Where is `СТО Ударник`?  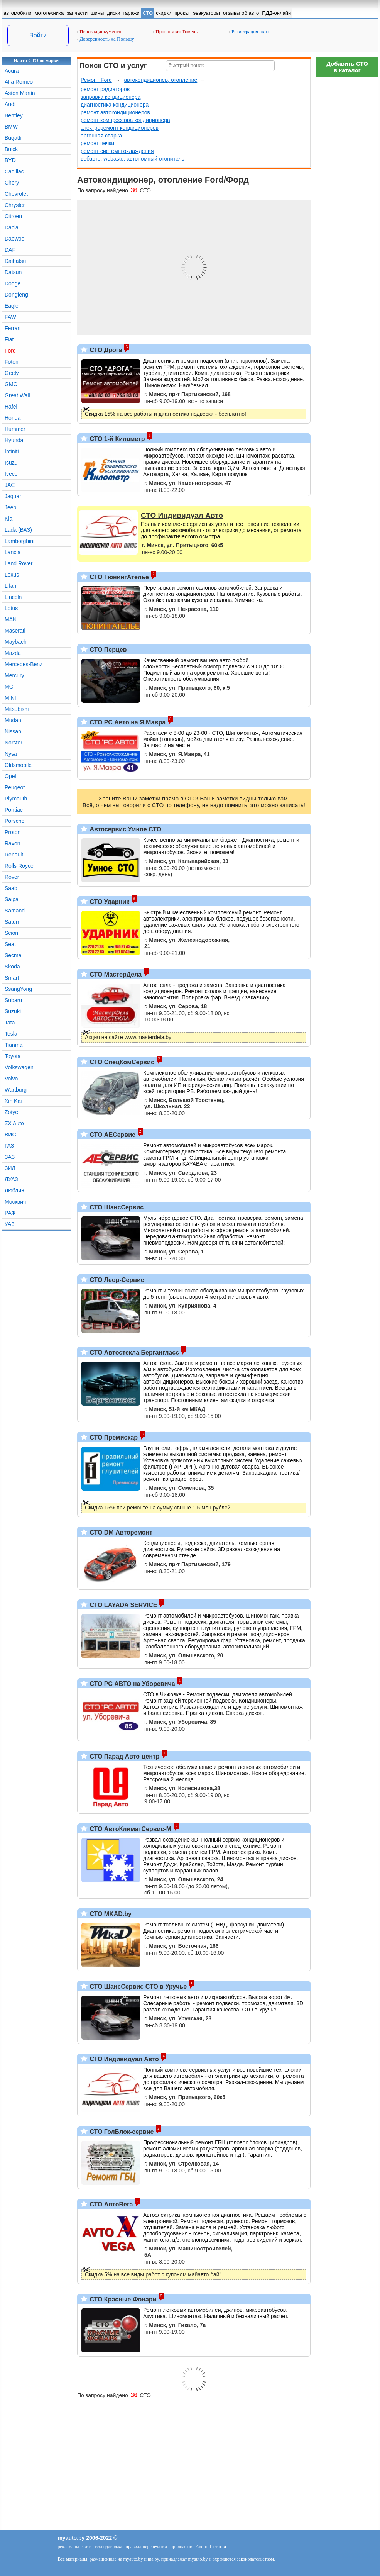
СТО Ударник is located at coordinates (108, 902).